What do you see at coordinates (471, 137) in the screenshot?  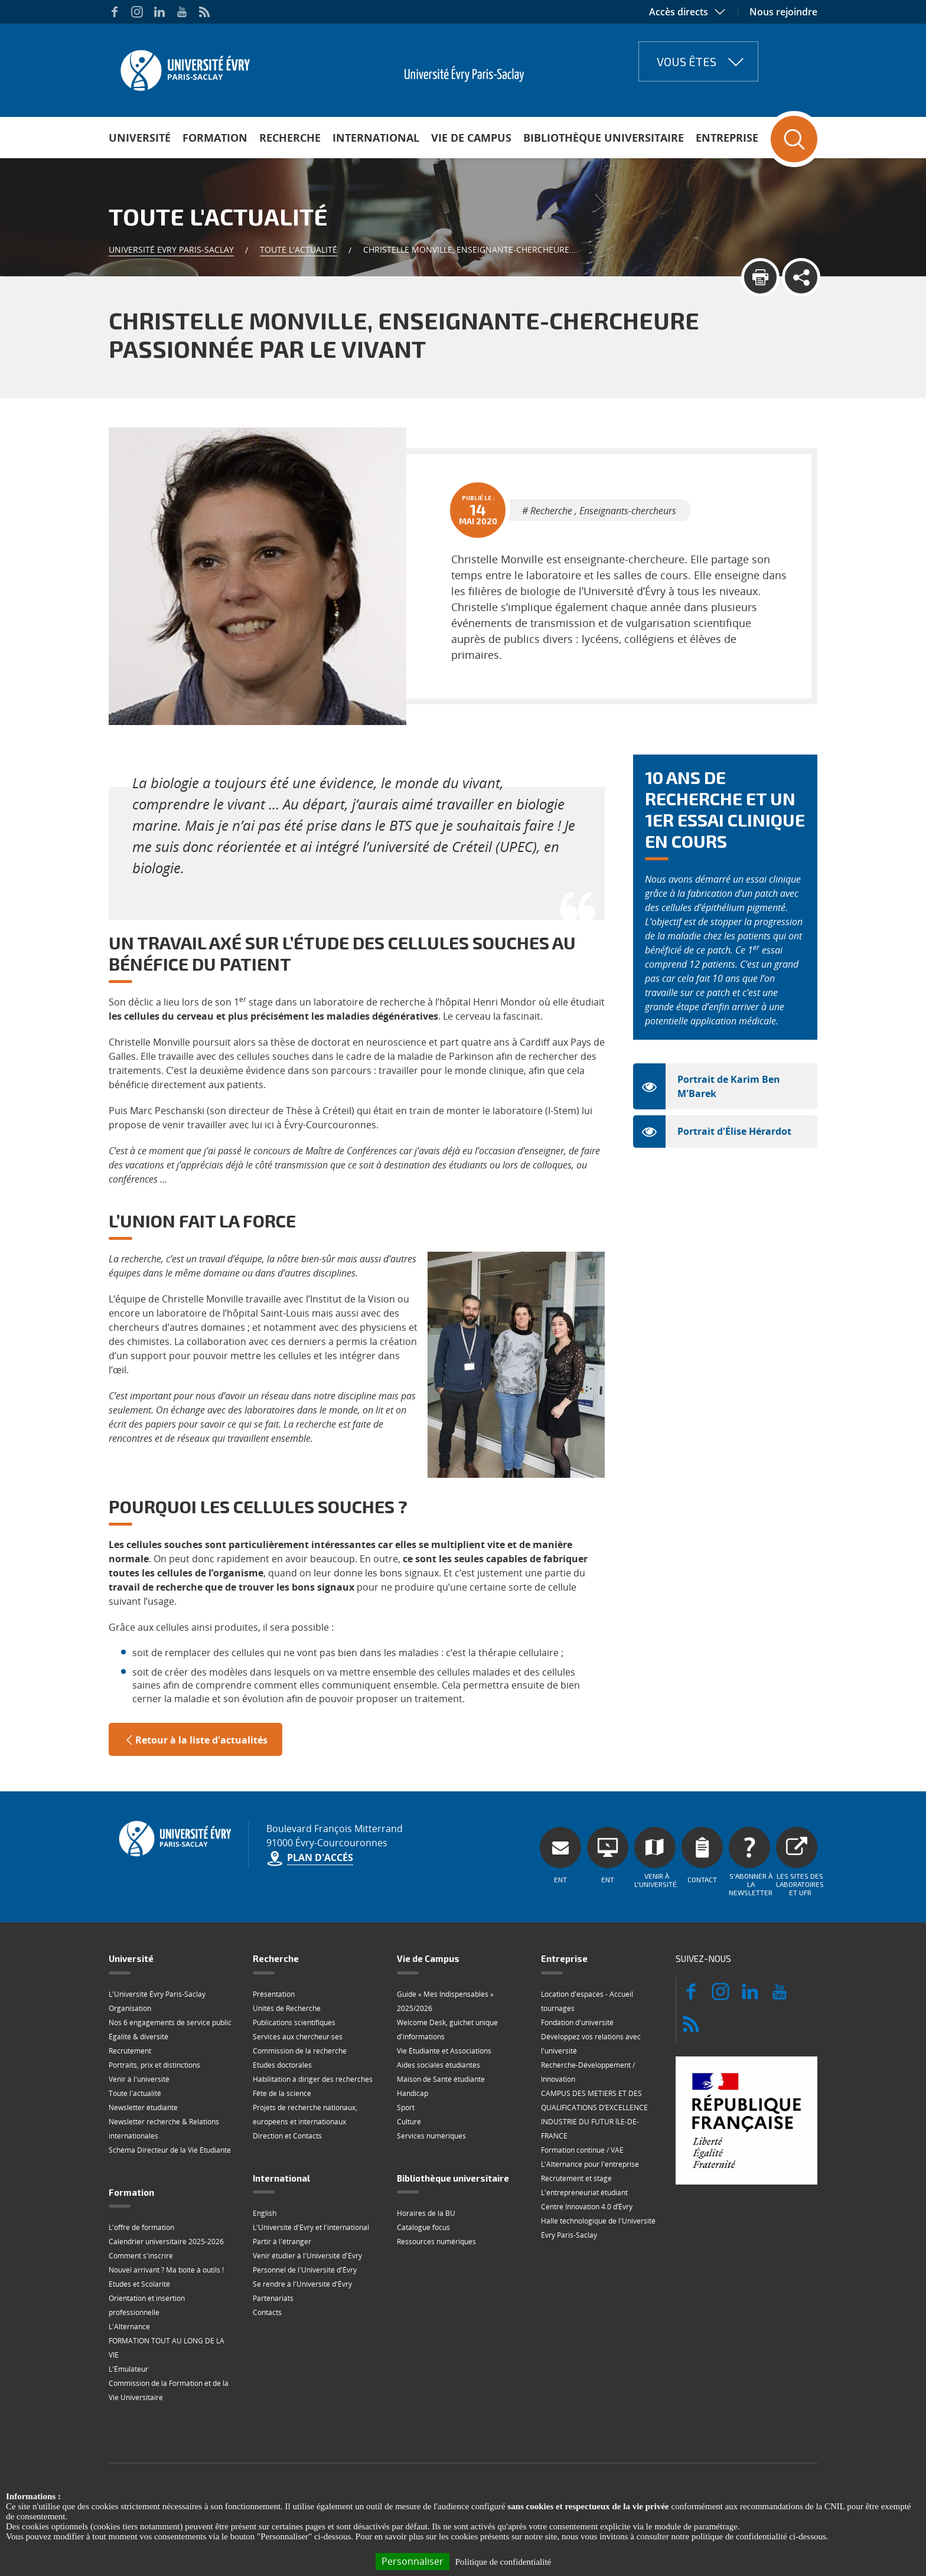 I see `Vie de Campus` at bounding box center [471, 137].